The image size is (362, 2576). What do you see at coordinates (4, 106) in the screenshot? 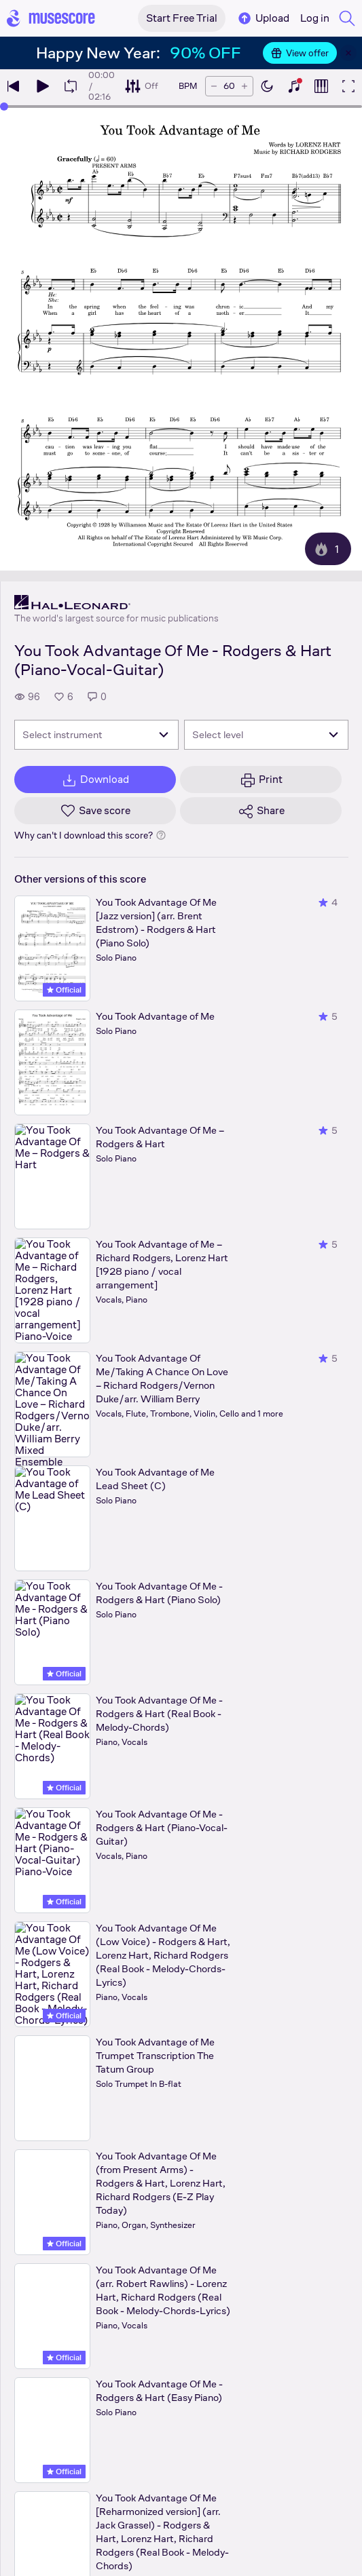
I see `[slider]` at bounding box center [4, 106].